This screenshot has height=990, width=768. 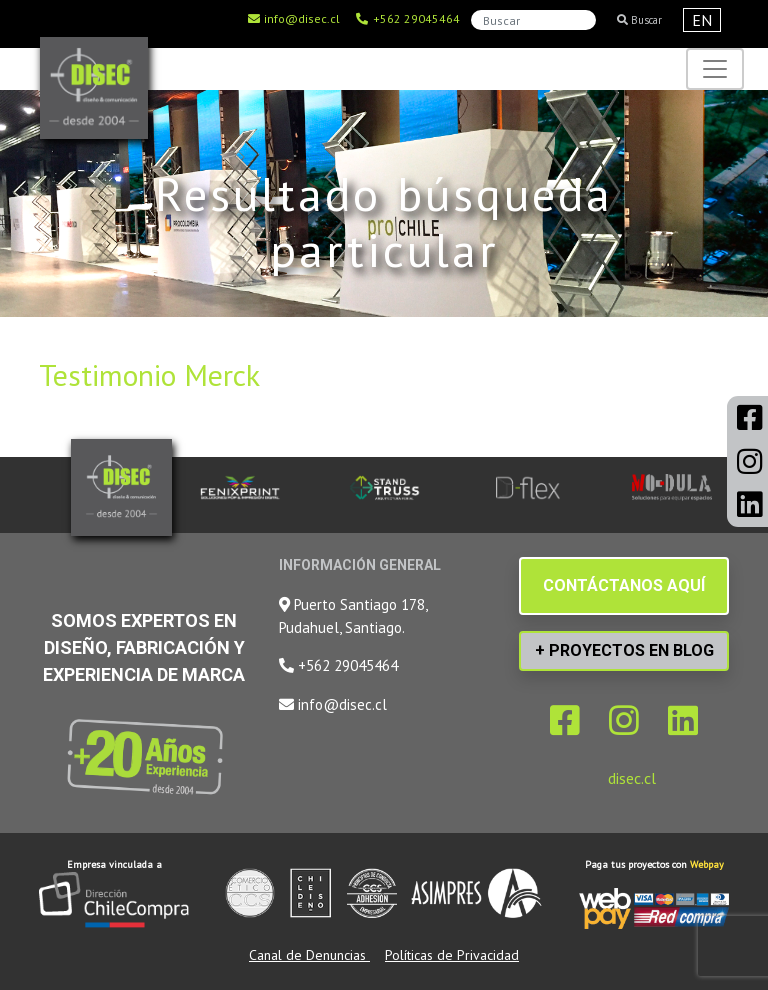 I want to click on info@disec.cl, so click(x=293, y=19).